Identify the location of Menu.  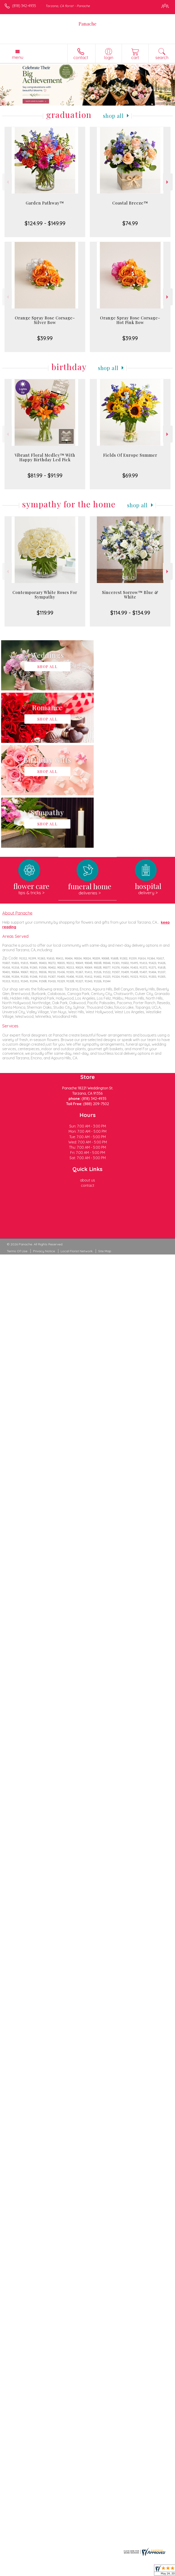
(17, 57).